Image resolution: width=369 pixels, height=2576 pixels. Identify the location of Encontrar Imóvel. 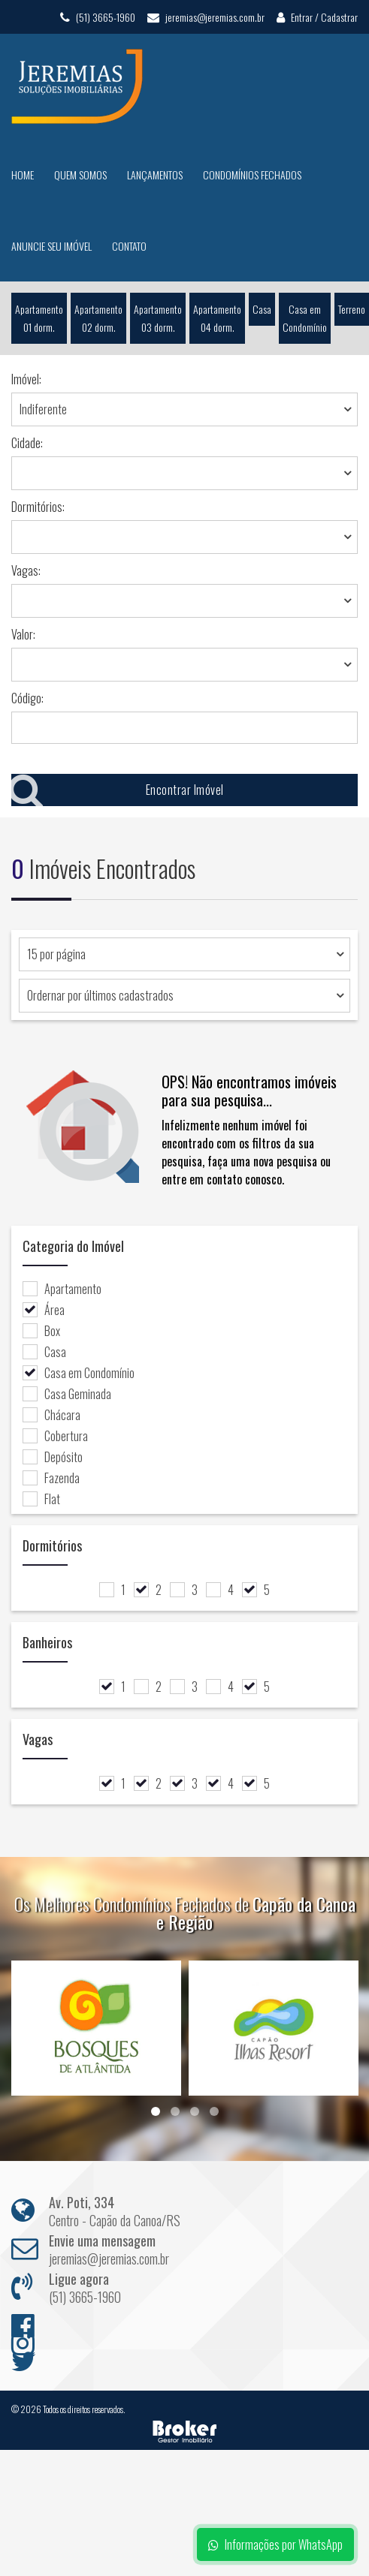
(117, 790).